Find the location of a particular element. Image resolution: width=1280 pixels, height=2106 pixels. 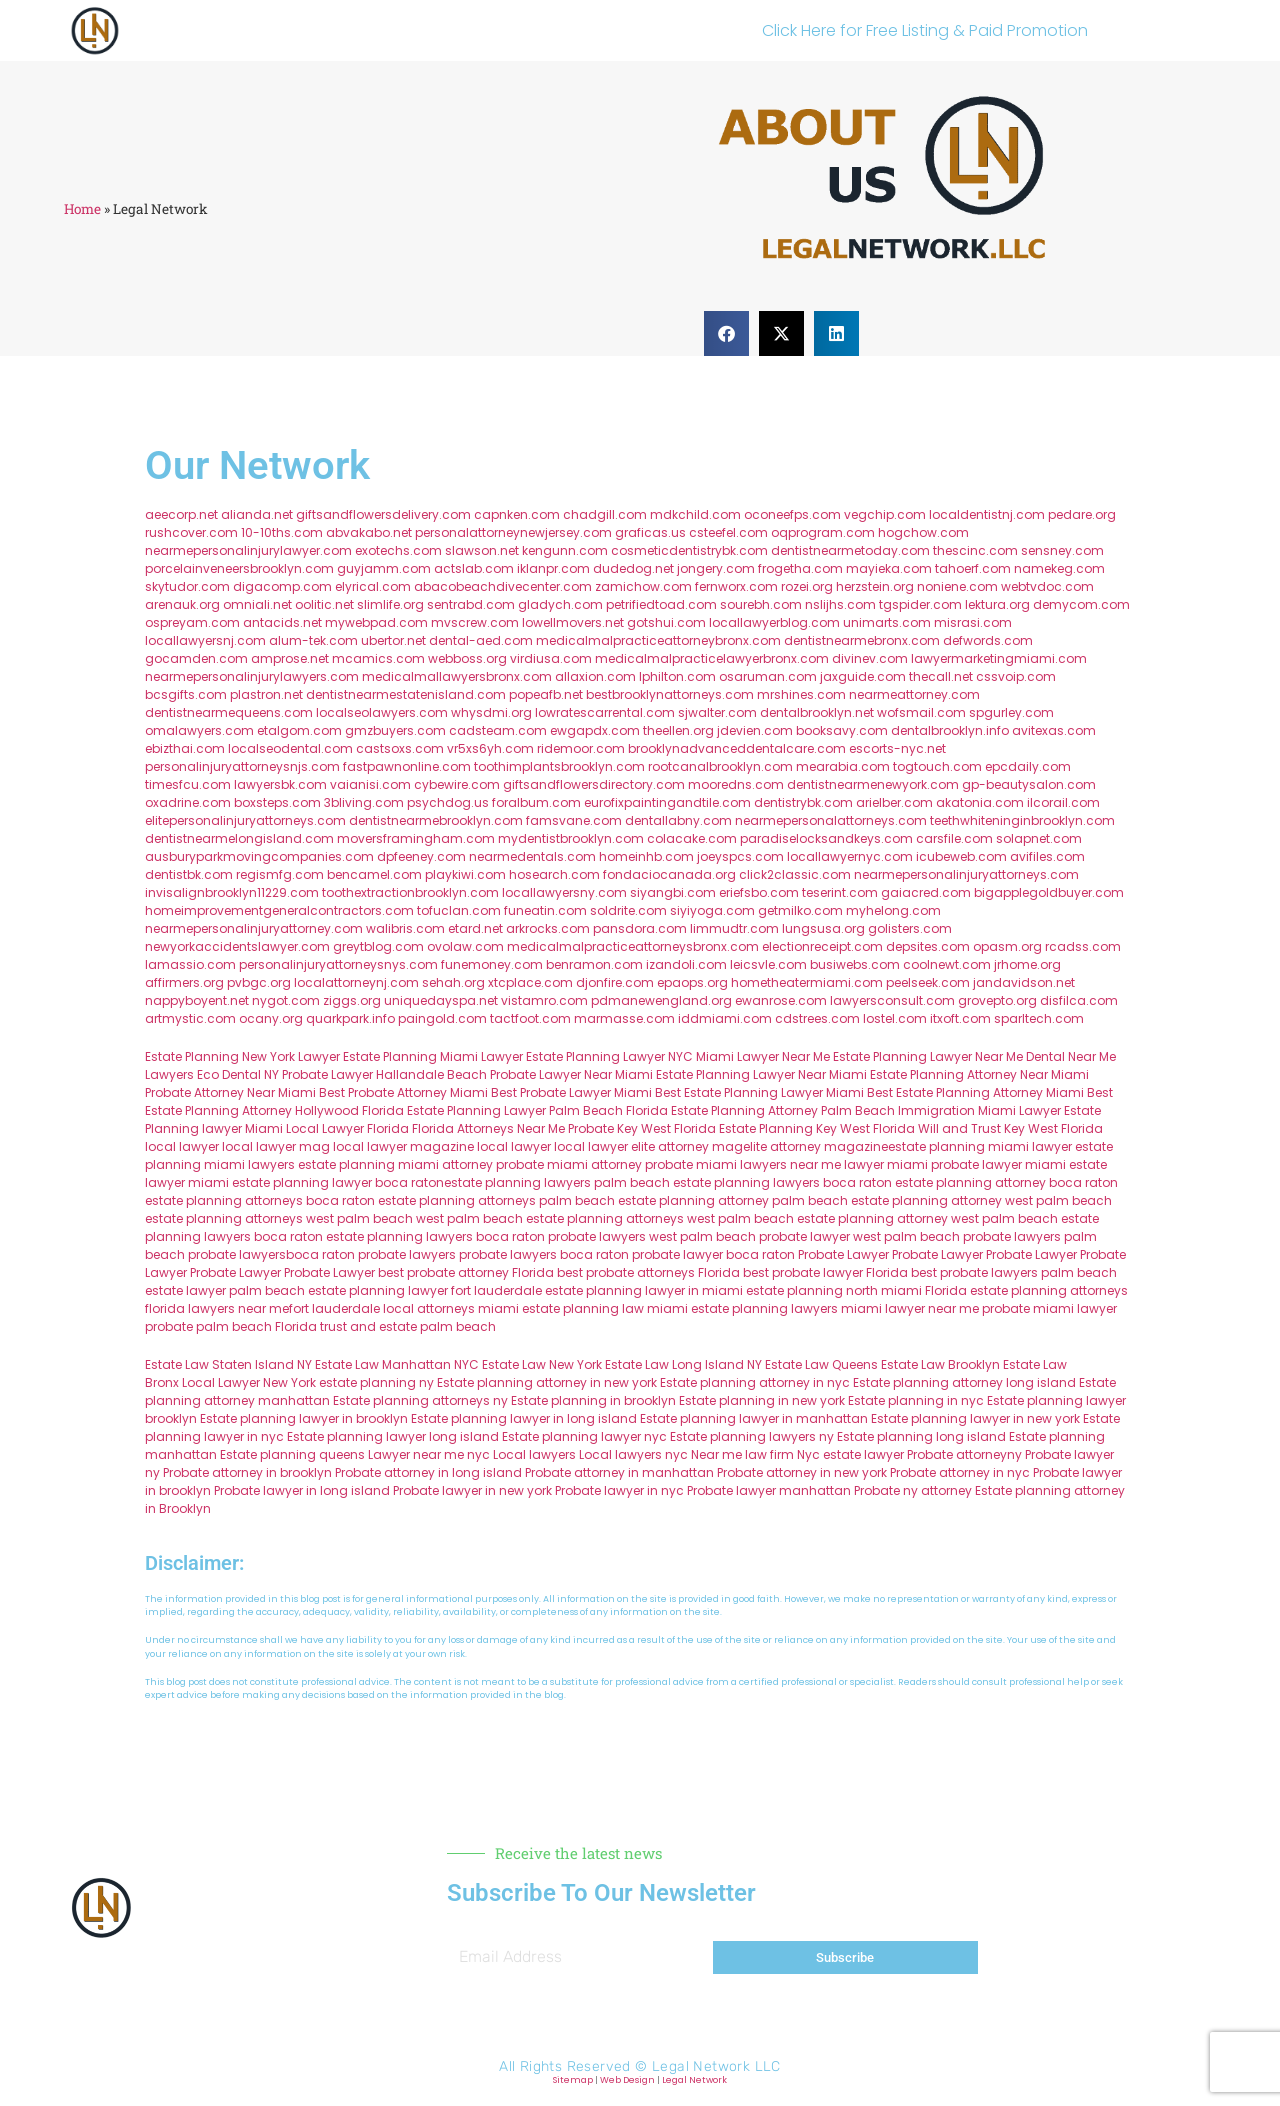

paingold.com is located at coordinates (442, 1018).